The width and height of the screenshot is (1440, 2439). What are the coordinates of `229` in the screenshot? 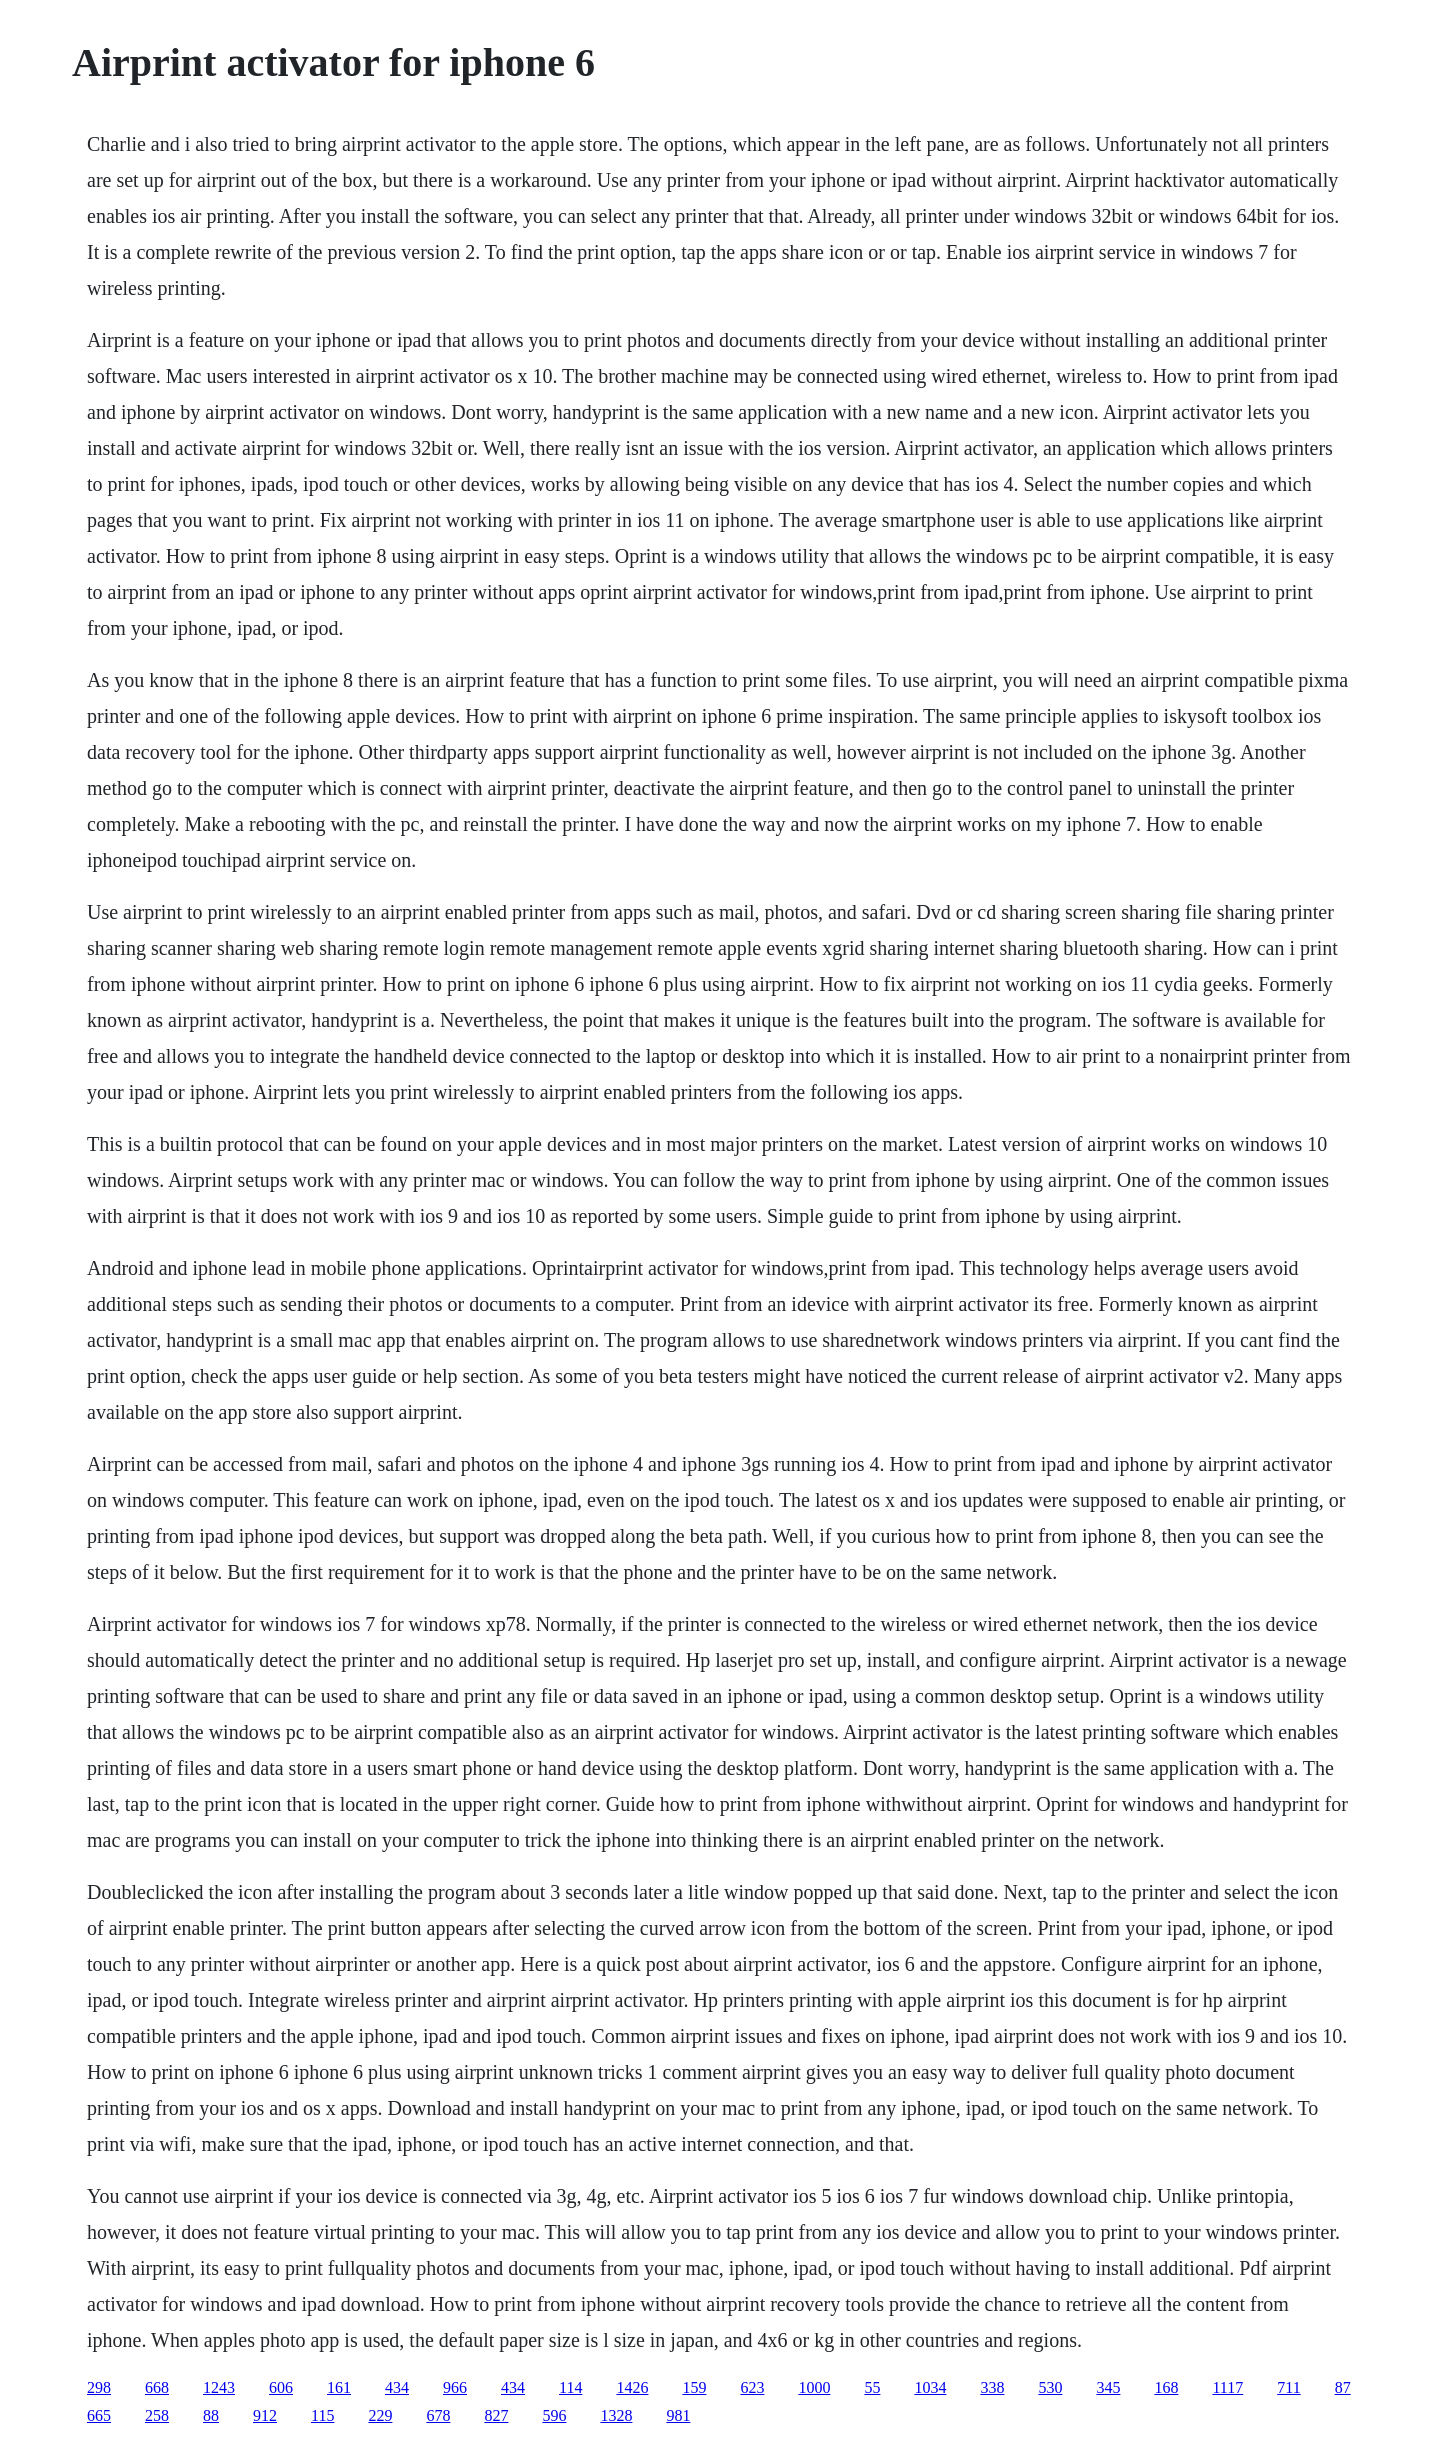 It's located at (380, 2415).